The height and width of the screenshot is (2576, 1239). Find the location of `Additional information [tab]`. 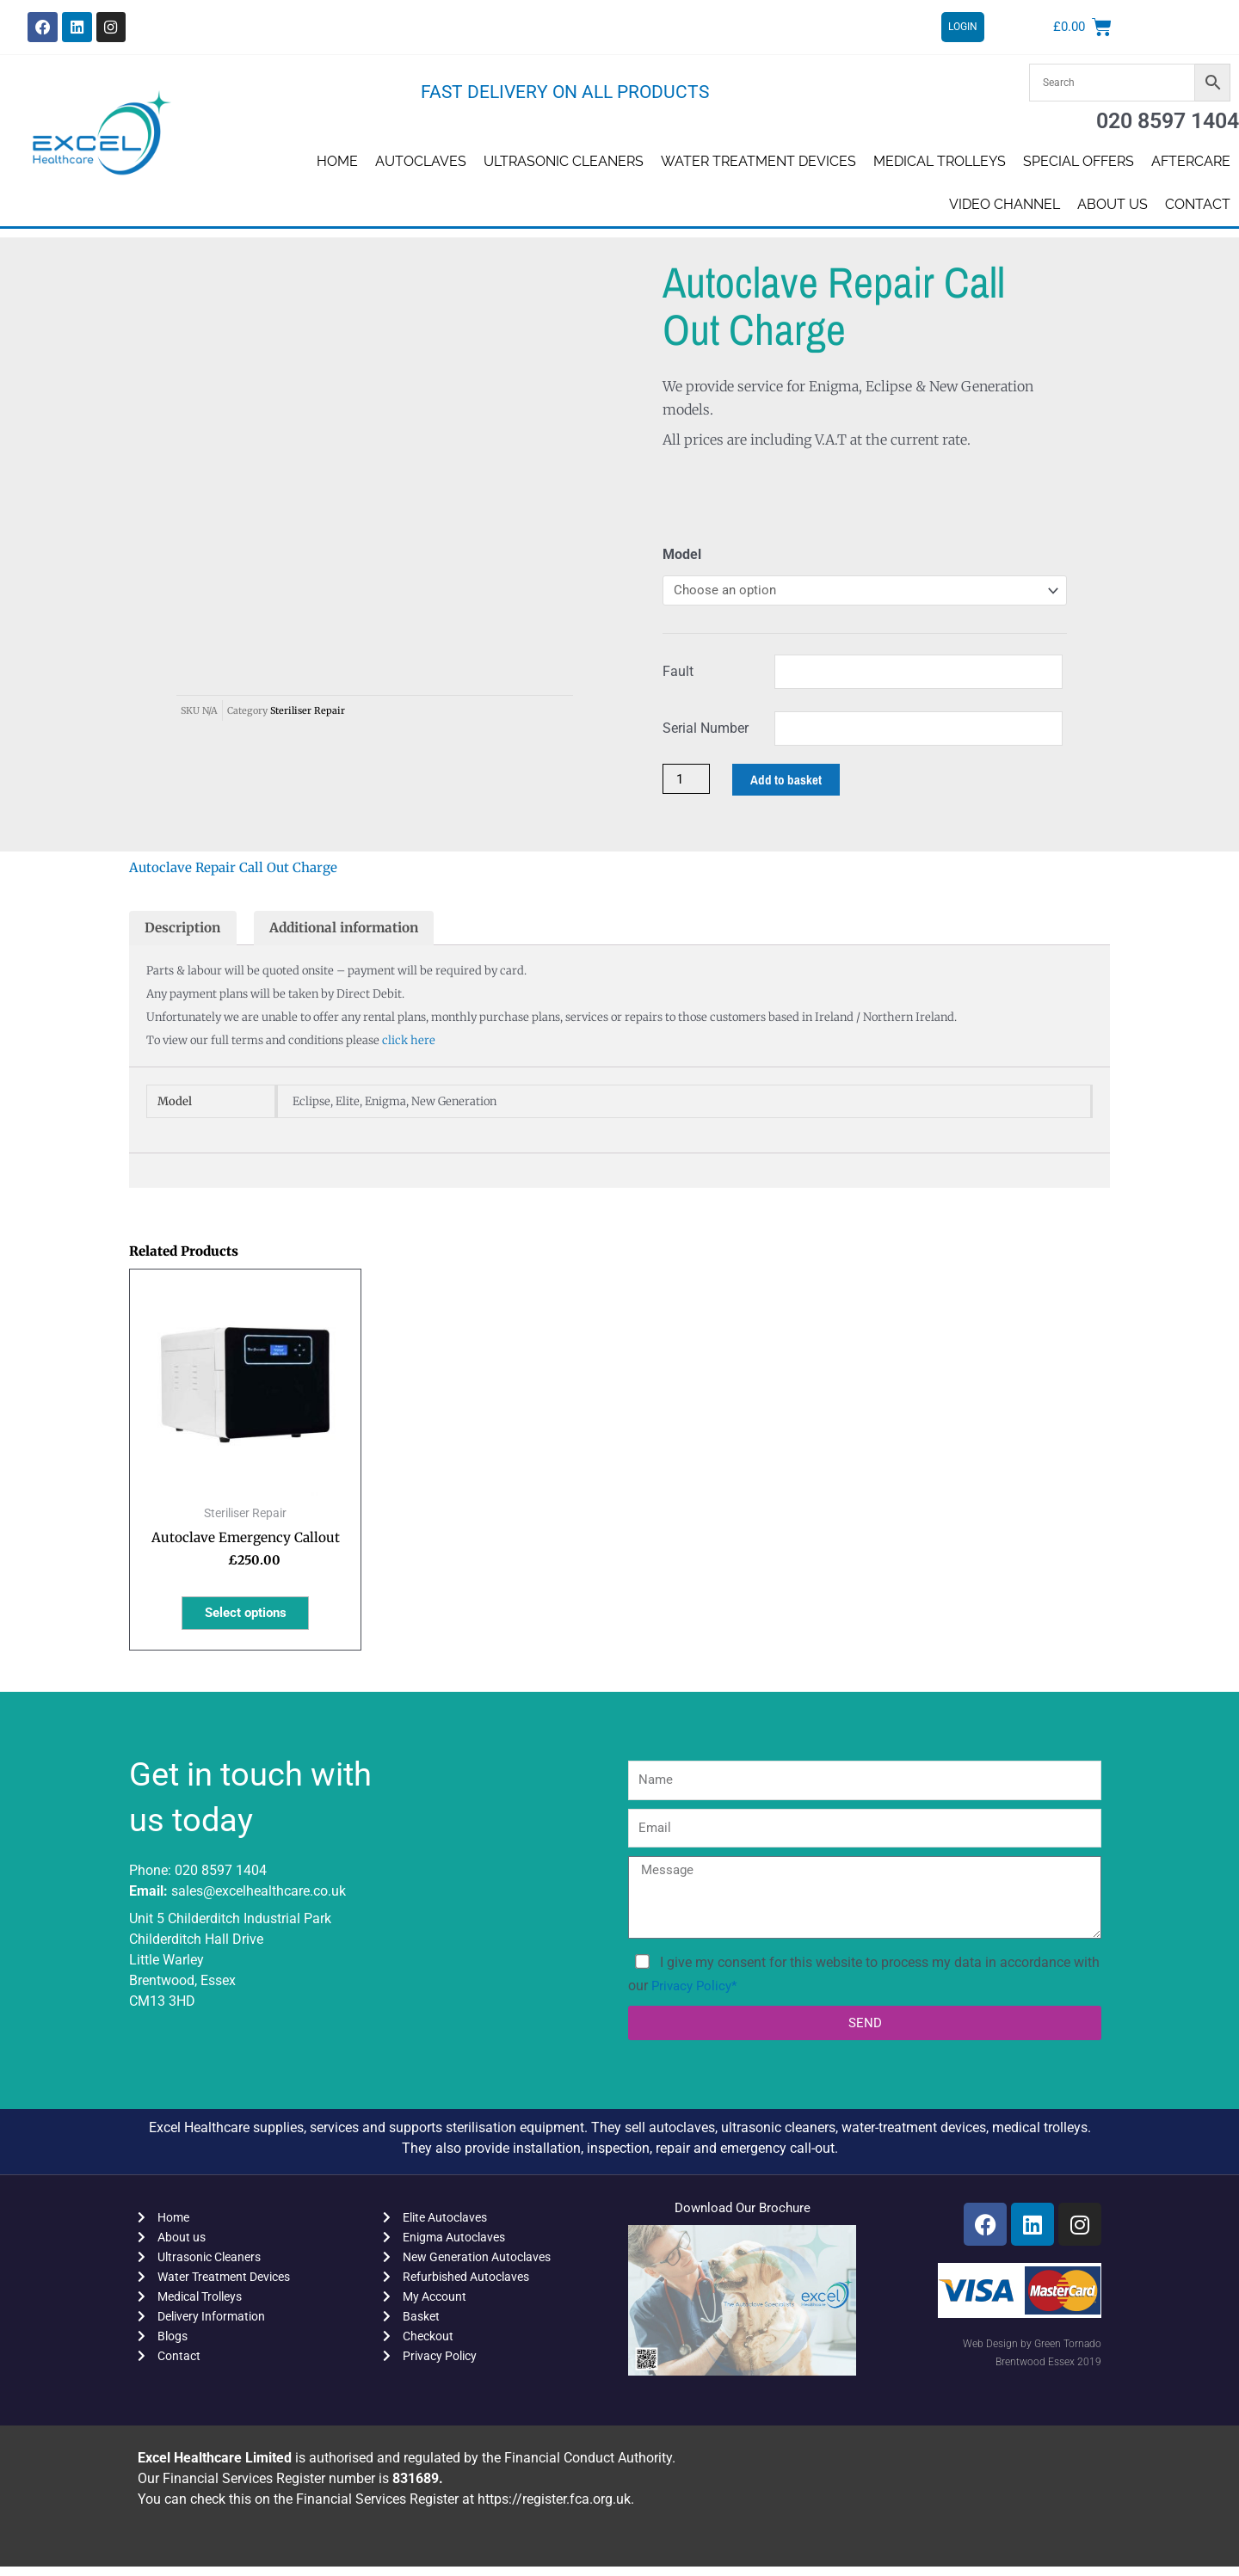

Additional information [tab] is located at coordinates (352, 931).